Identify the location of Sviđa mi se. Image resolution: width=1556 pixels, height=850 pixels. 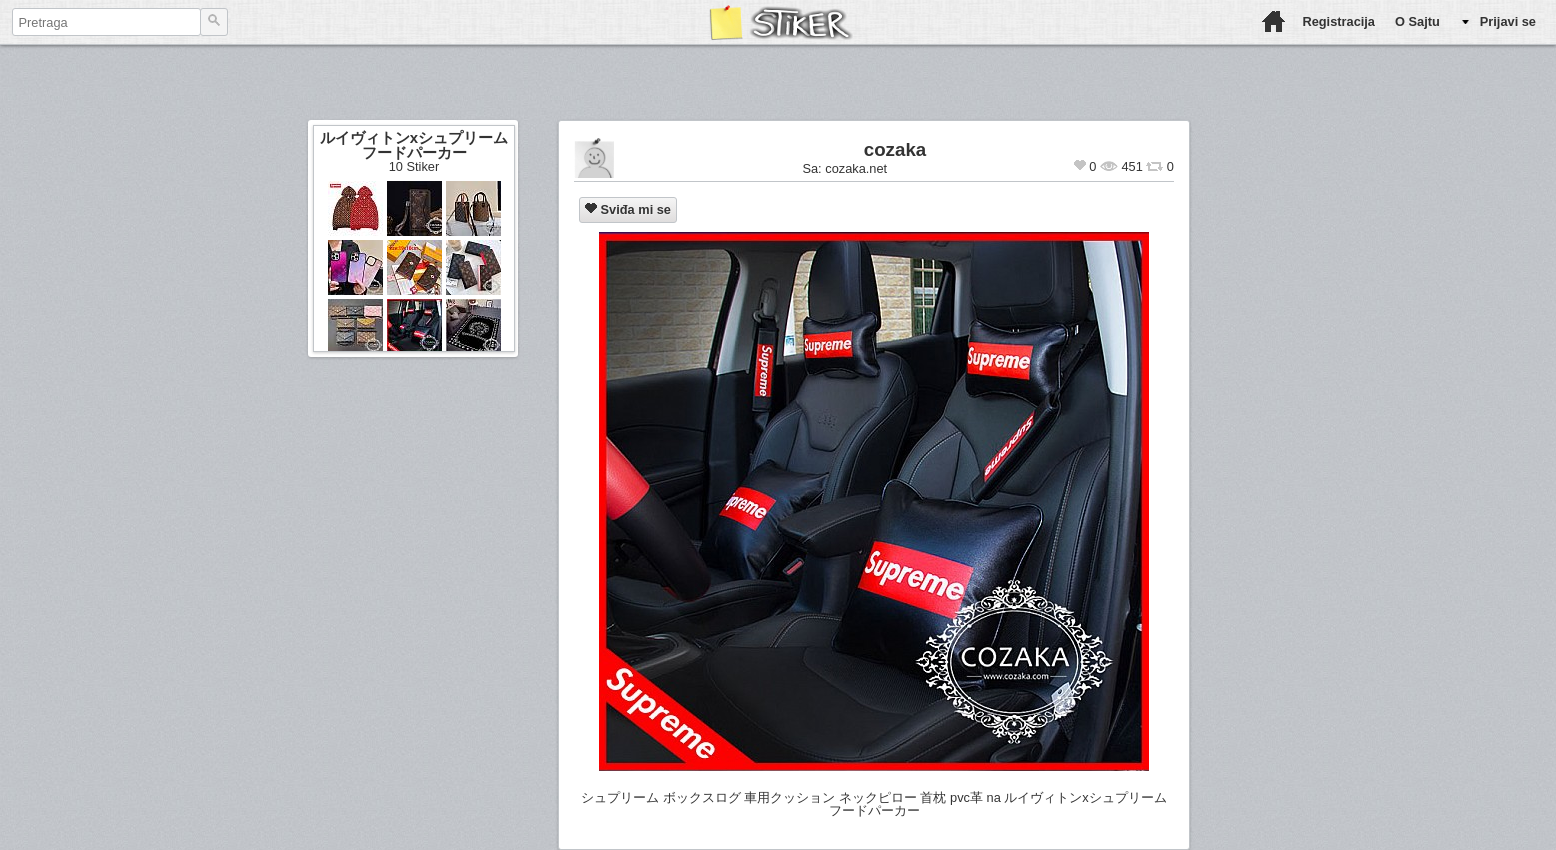
(628, 209).